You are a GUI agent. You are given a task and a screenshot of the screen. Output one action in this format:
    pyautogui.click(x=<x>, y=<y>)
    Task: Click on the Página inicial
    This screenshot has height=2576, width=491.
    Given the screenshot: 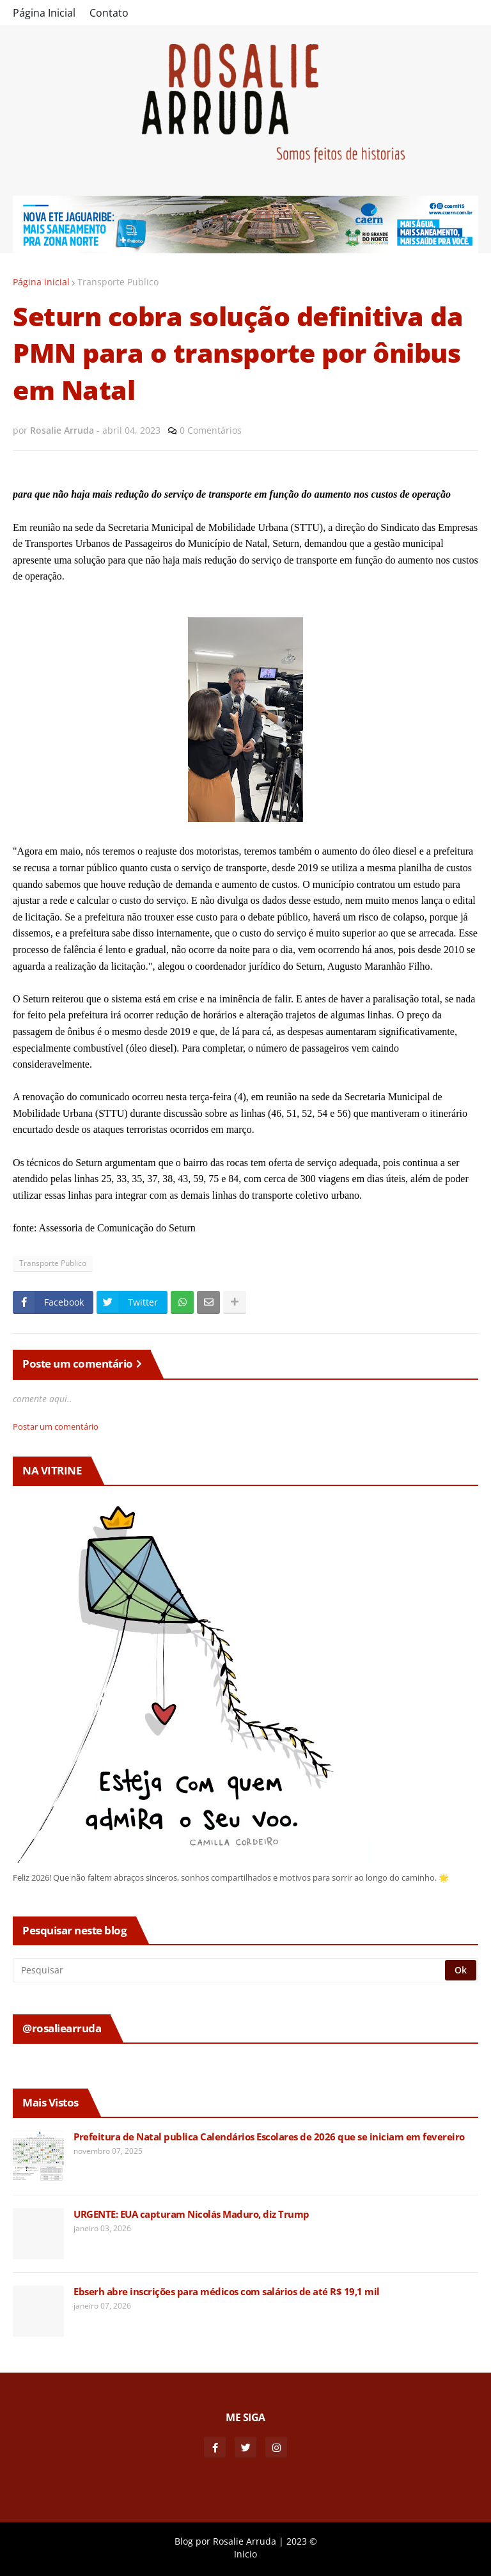 What is the action you would take?
    pyautogui.click(x=41, y=282)
    